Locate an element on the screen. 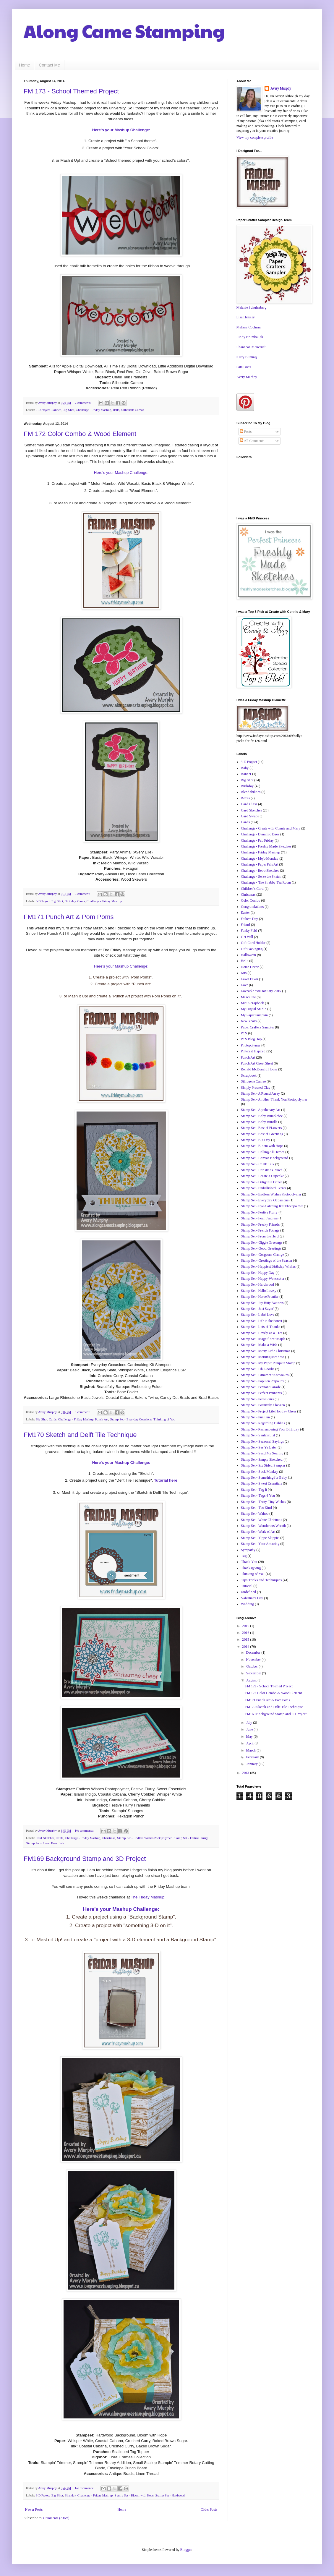 Image resolution: width=334 pixels, height=2576 pixels. March is located at coordinates (251, 1750).